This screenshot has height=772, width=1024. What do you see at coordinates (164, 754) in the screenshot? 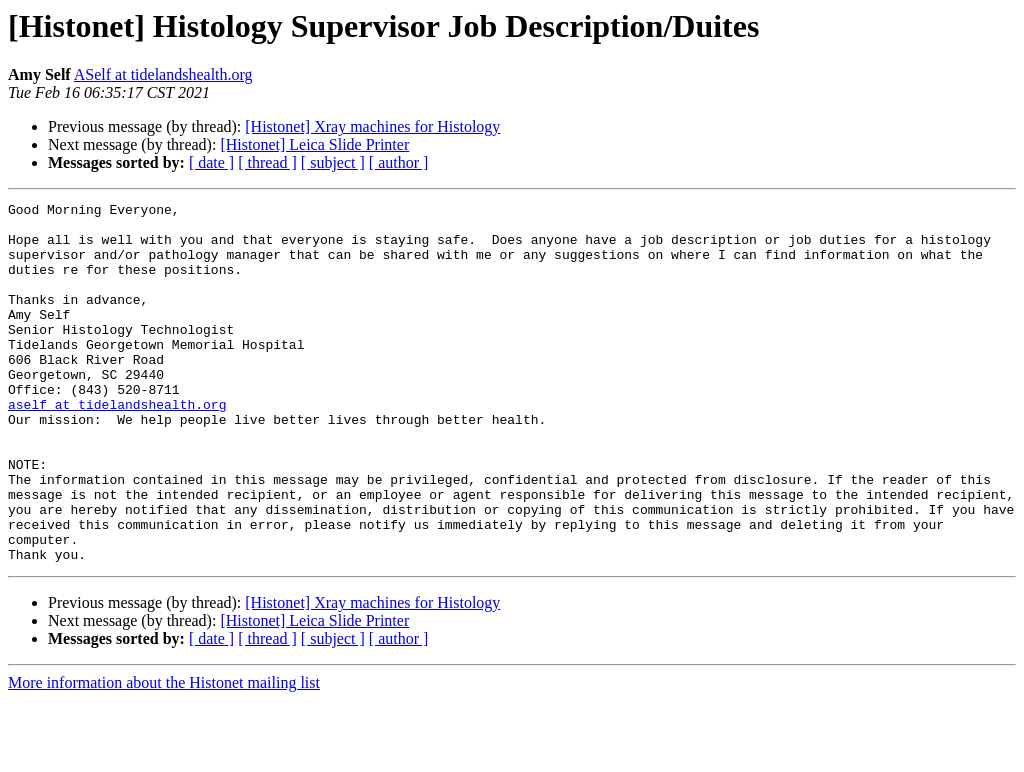
I see `More information about the Histonet mailing list` at bounding box center [164, 754].